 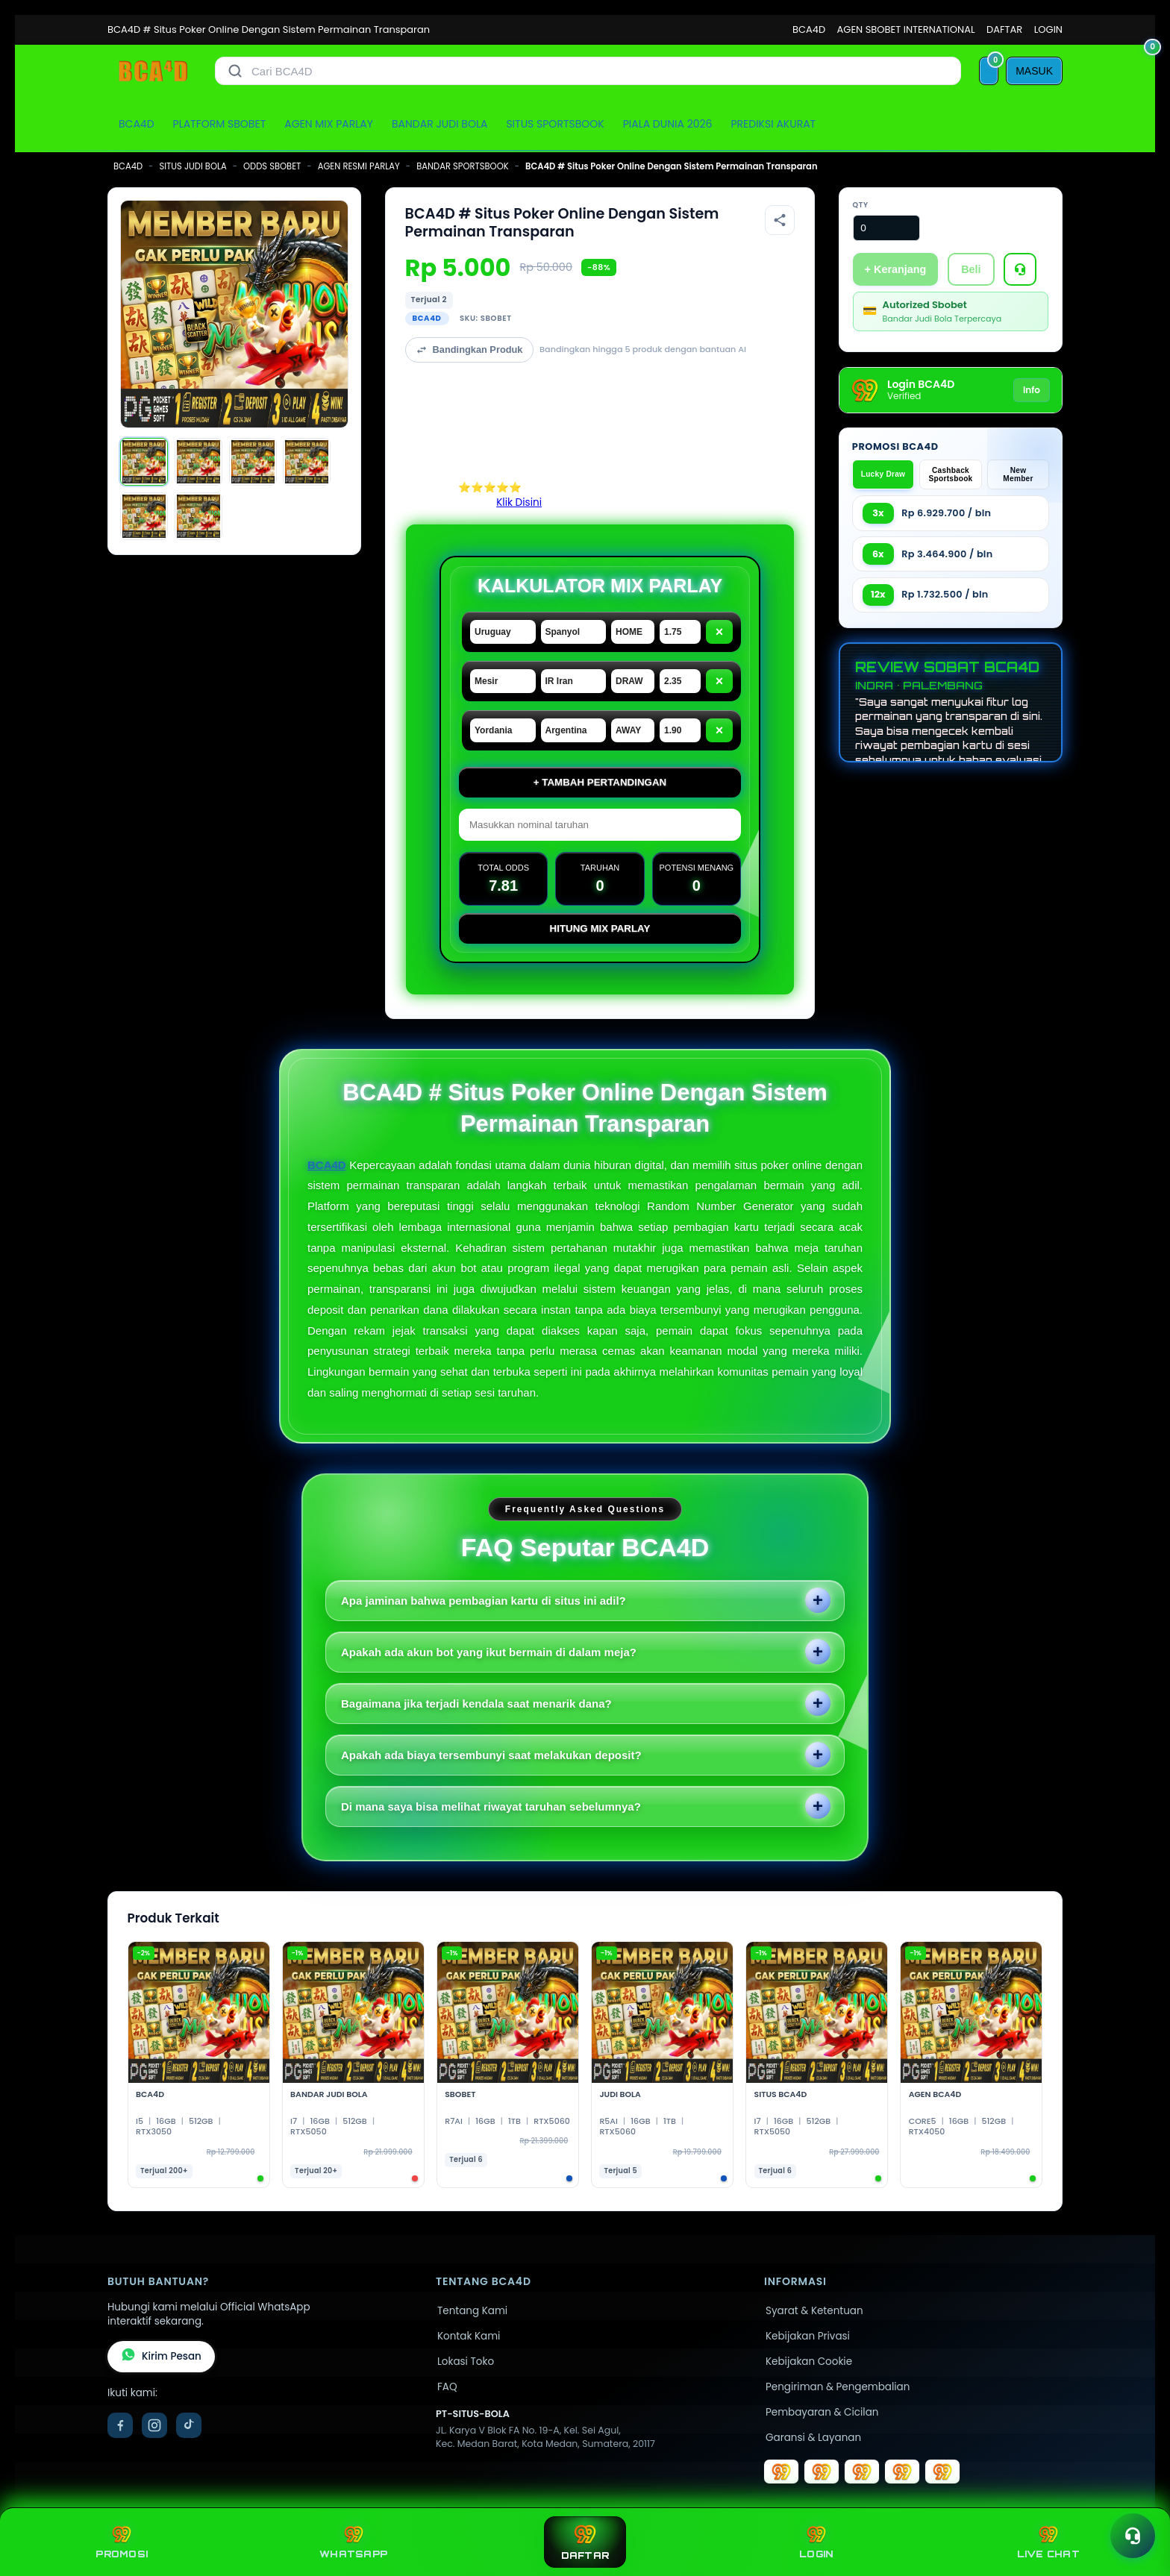 What do you see at coordinates (483, 1600) in the screenshot?
I see `Apa jaminan bahwa pembagian kartu di situs ini adil?` at bounding box center [483, 1600].